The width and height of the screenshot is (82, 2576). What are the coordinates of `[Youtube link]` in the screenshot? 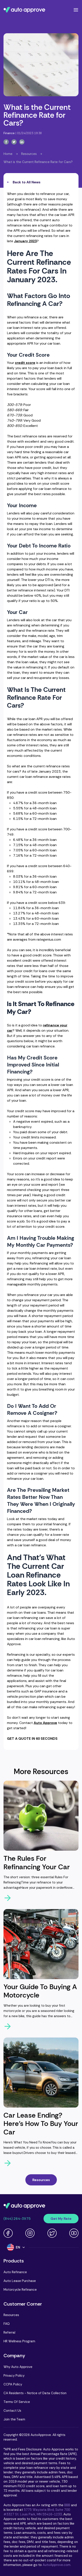 It's located at (74, 2233).